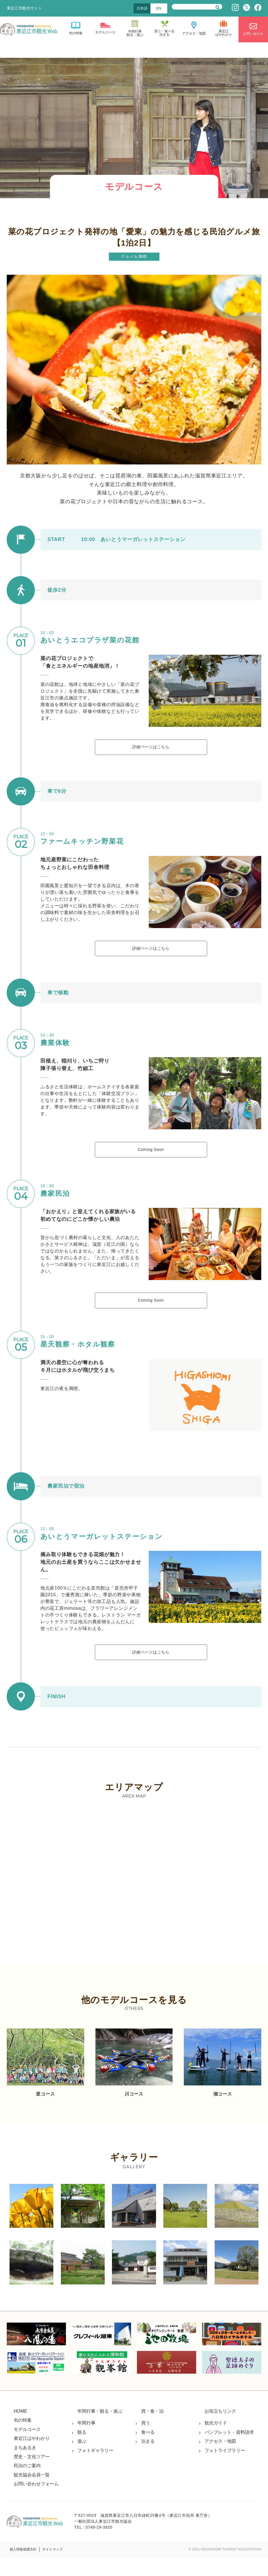  Describe the element at coordinates (95, 2468) in the screenshot. I see `フォトギャラリー` at that location.